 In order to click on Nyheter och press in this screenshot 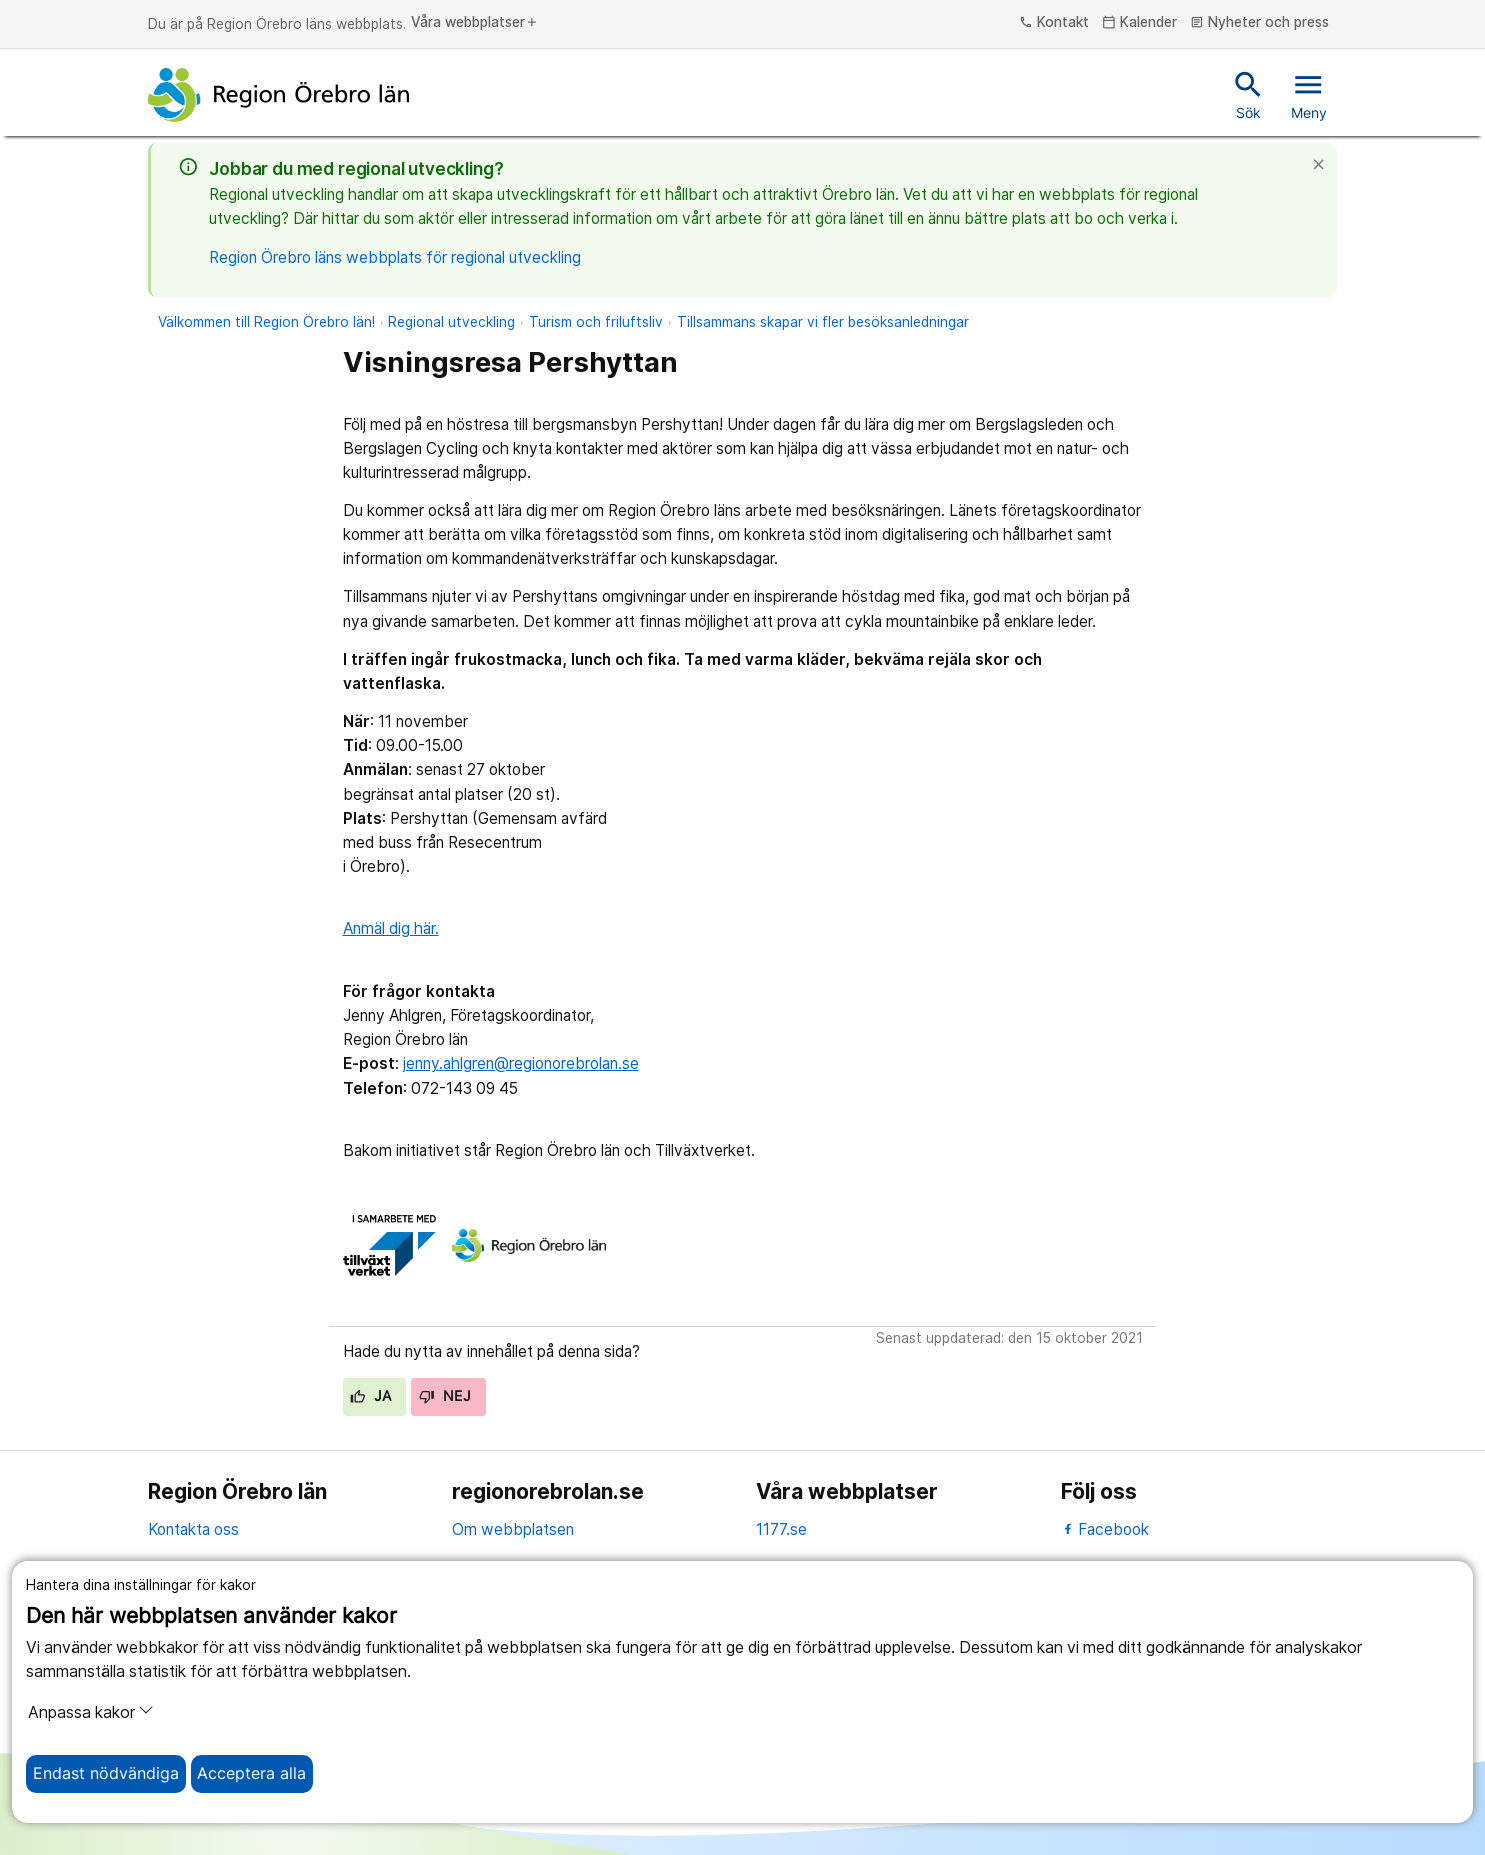, I will do `click(1259, 23)`.